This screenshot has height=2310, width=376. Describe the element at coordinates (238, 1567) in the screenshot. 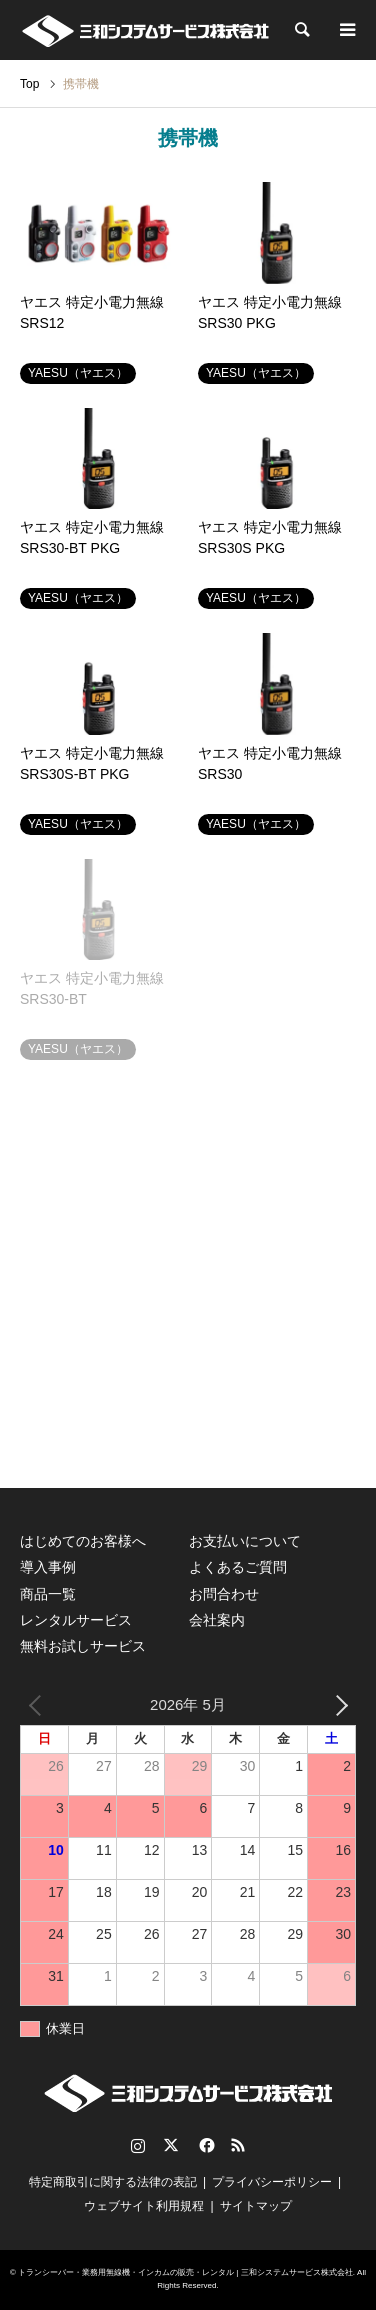

I see `よくあるご質問` at that location.